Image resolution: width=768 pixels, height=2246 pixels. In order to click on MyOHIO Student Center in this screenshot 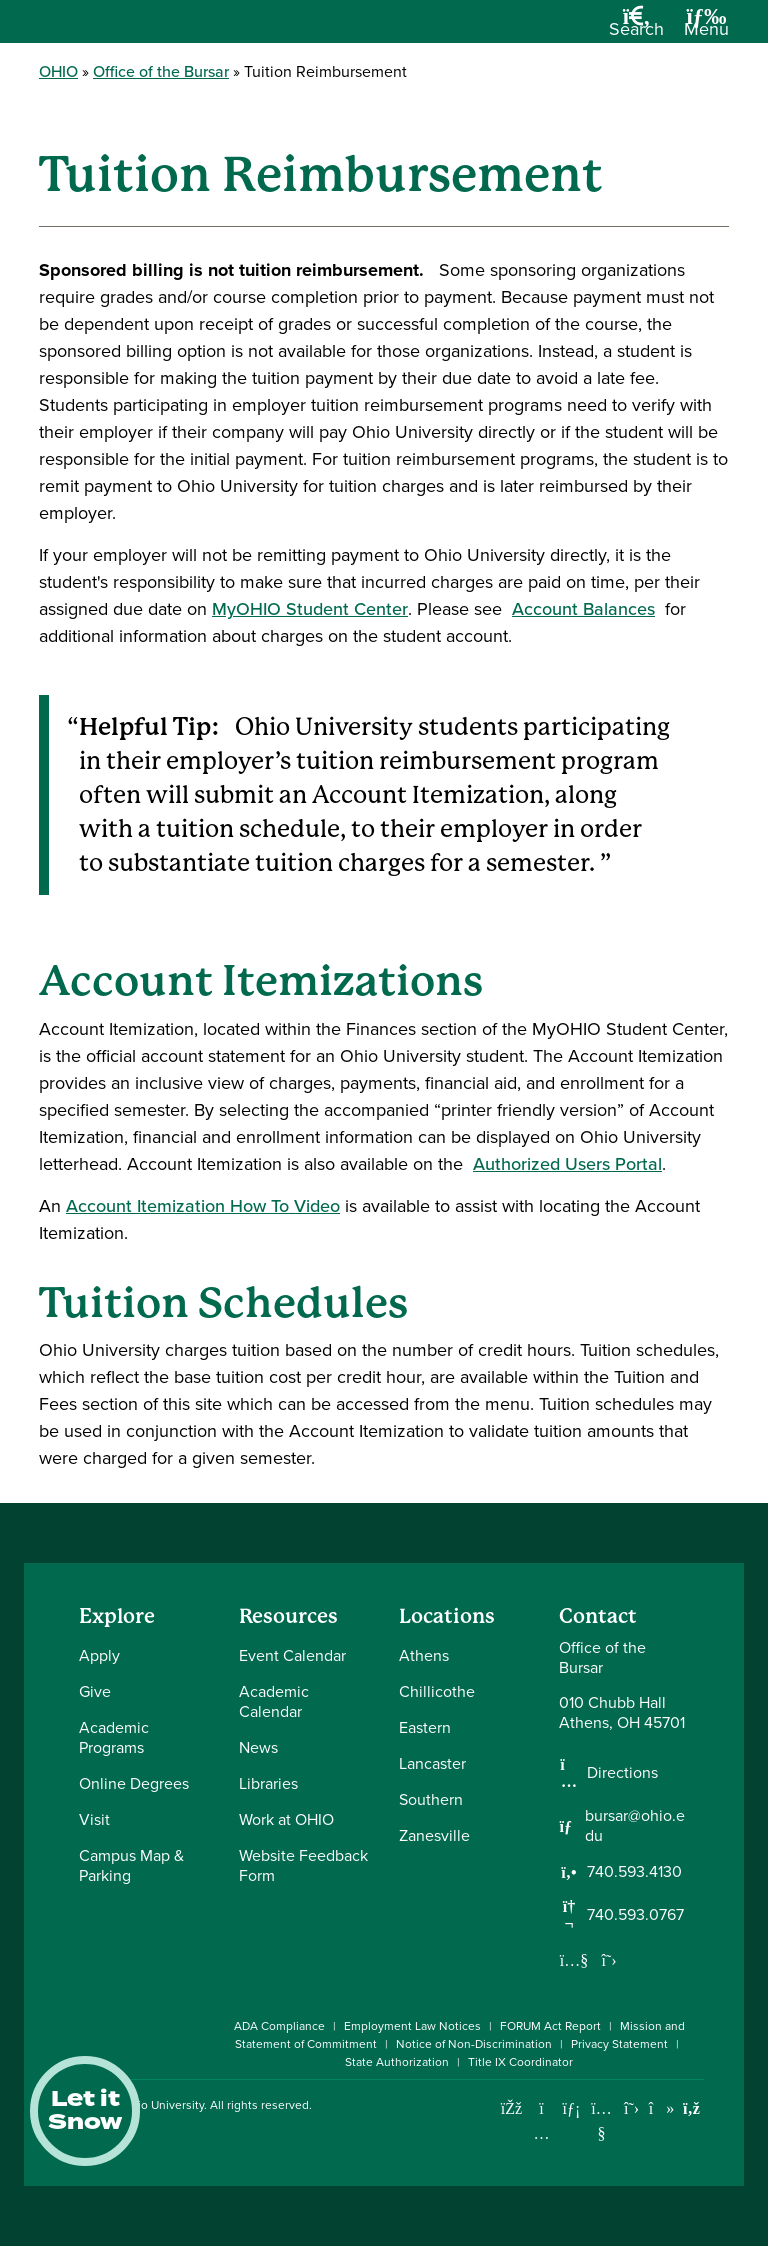, I will do `click(310, 609)`.